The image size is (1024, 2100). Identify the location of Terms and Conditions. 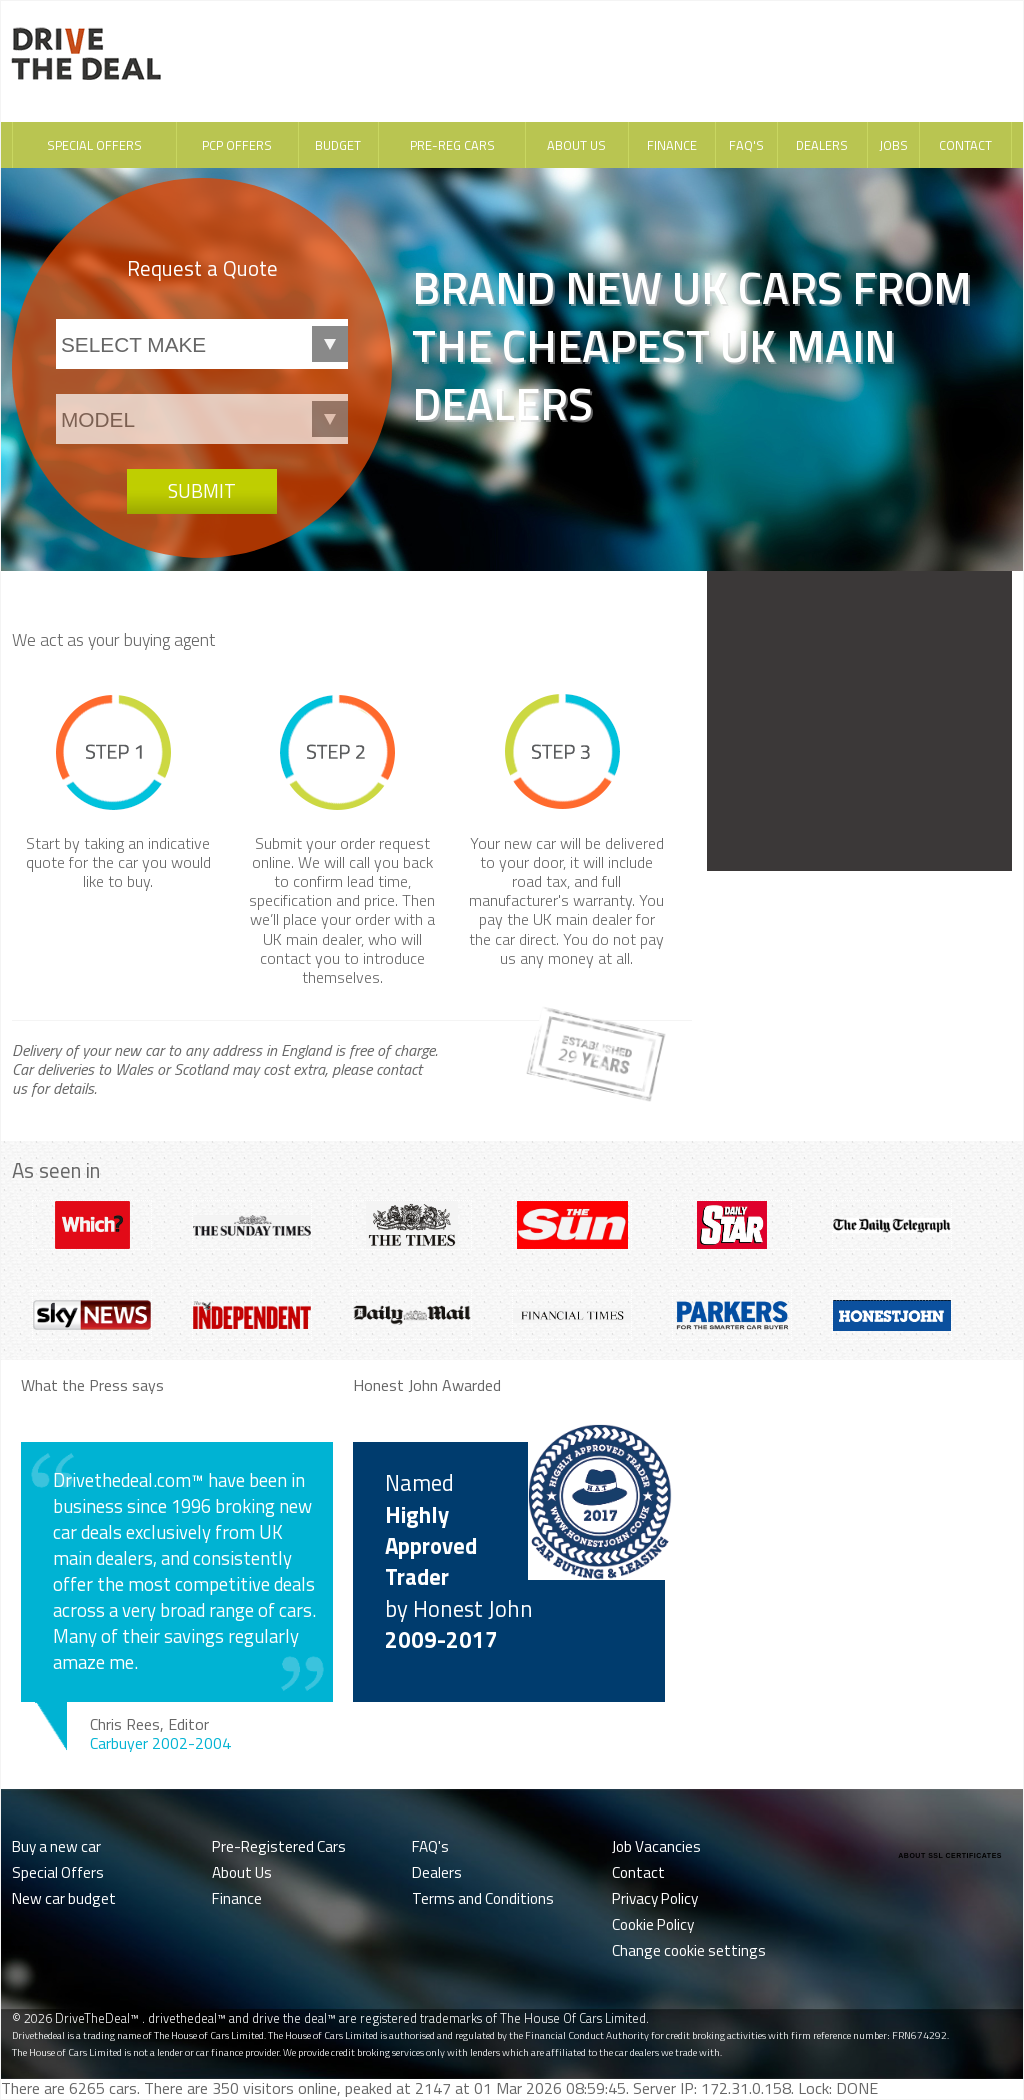
(483, 1898).